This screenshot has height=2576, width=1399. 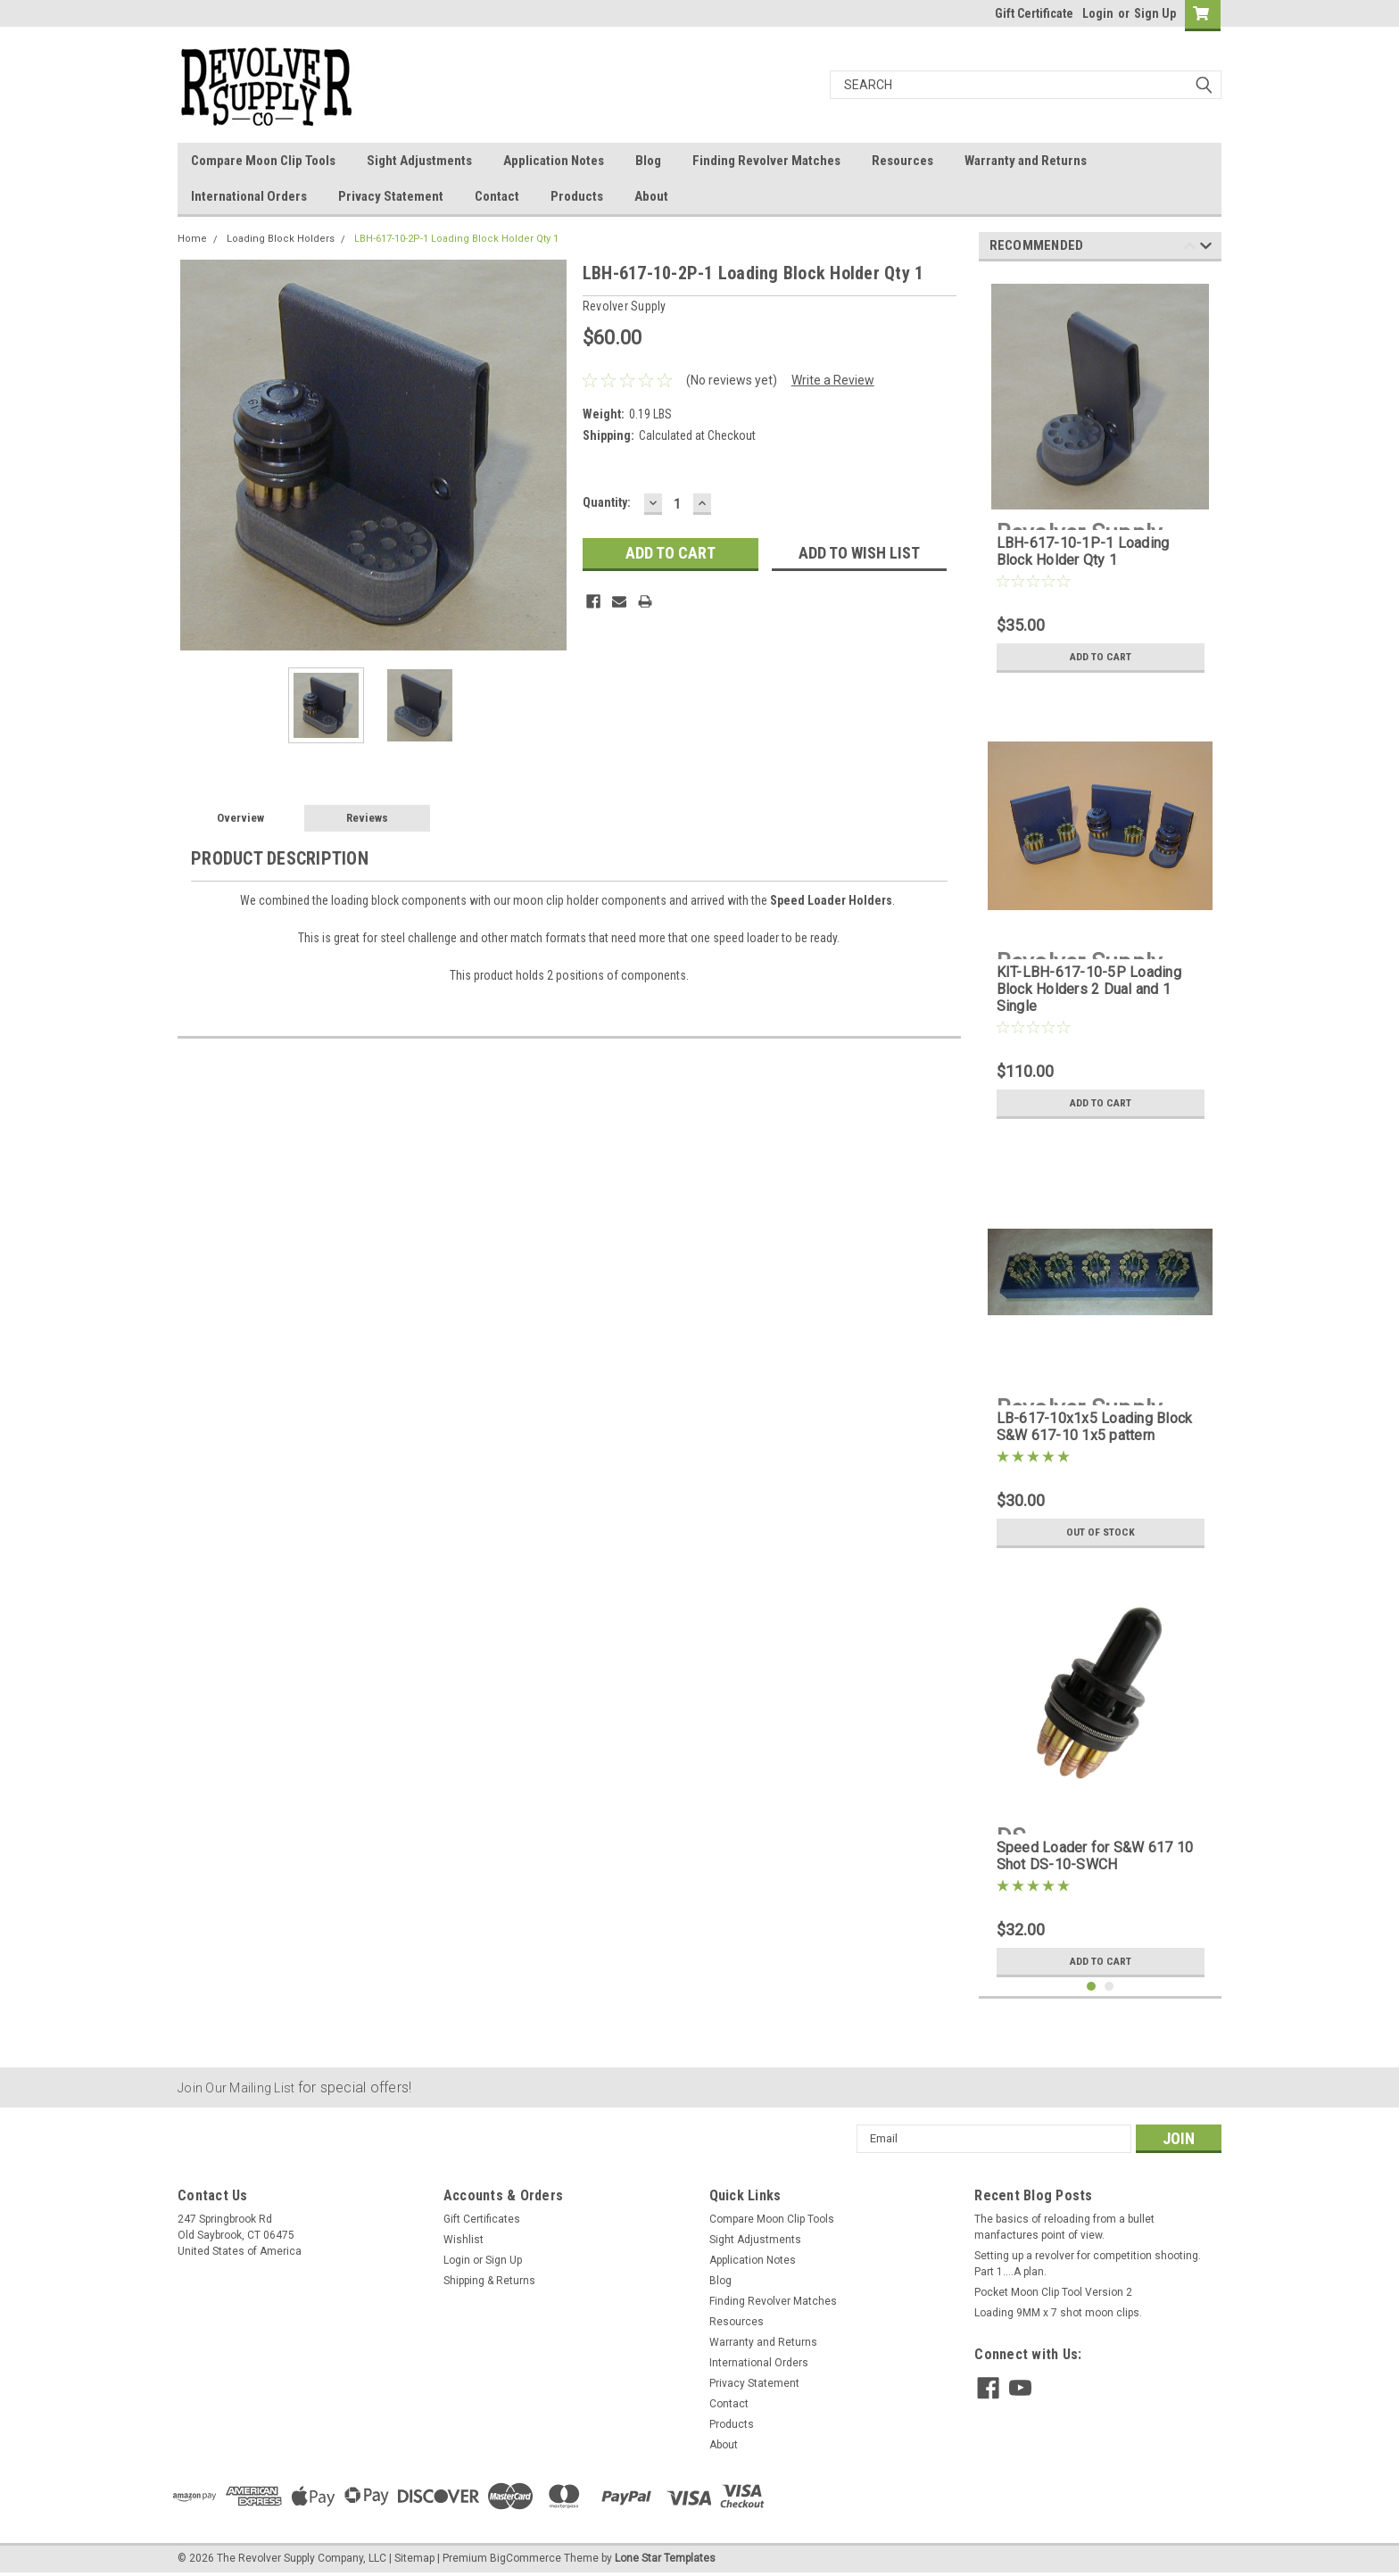 What do you see at coordinates (766, 161) in the screenshot?
I see `Finding Revolver Matches` at bounding box center [766, 161].